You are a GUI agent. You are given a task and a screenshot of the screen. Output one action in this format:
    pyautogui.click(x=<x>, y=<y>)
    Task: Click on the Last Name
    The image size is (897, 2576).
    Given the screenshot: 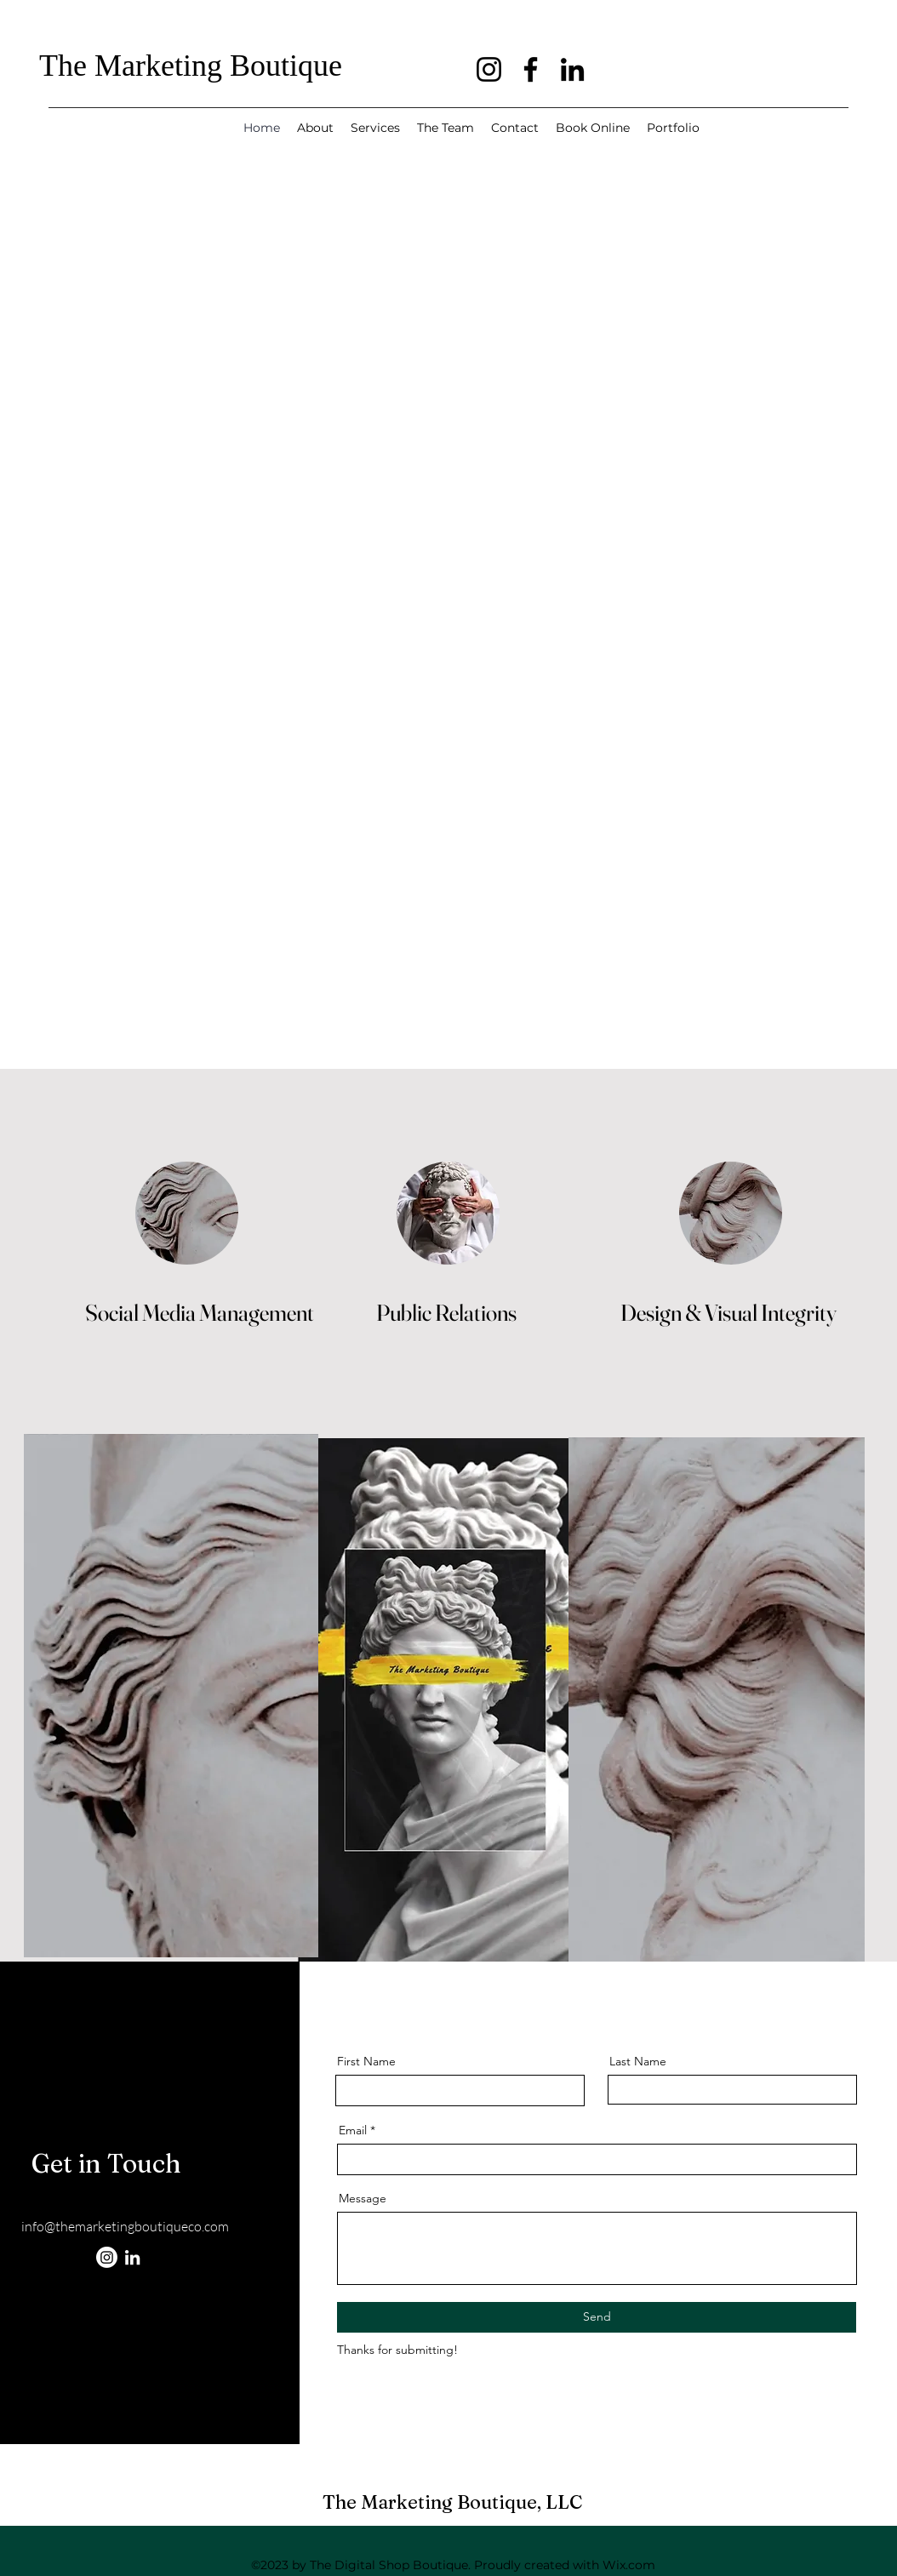 What is the action you would take?
    pyautogui.click(x=637, y=2061)
    